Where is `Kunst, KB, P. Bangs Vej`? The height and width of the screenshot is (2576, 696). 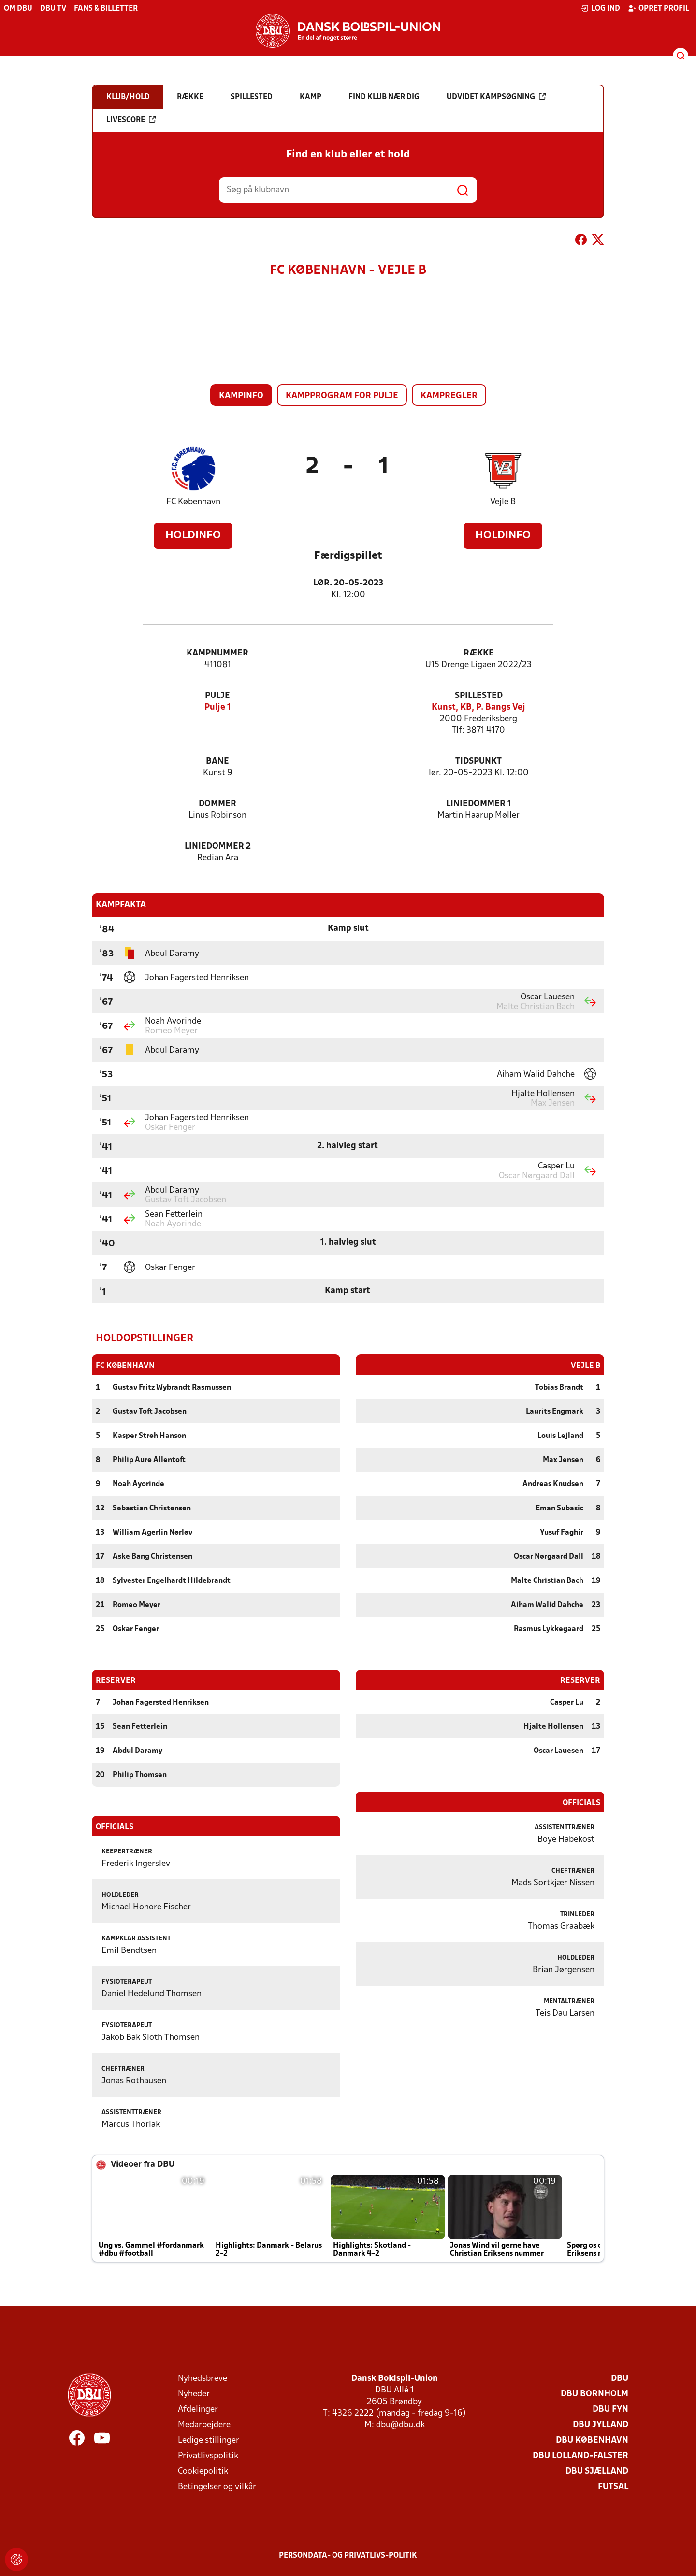
Kunst, KB, P. Bangs Vej is located at coordinates (478, 707).